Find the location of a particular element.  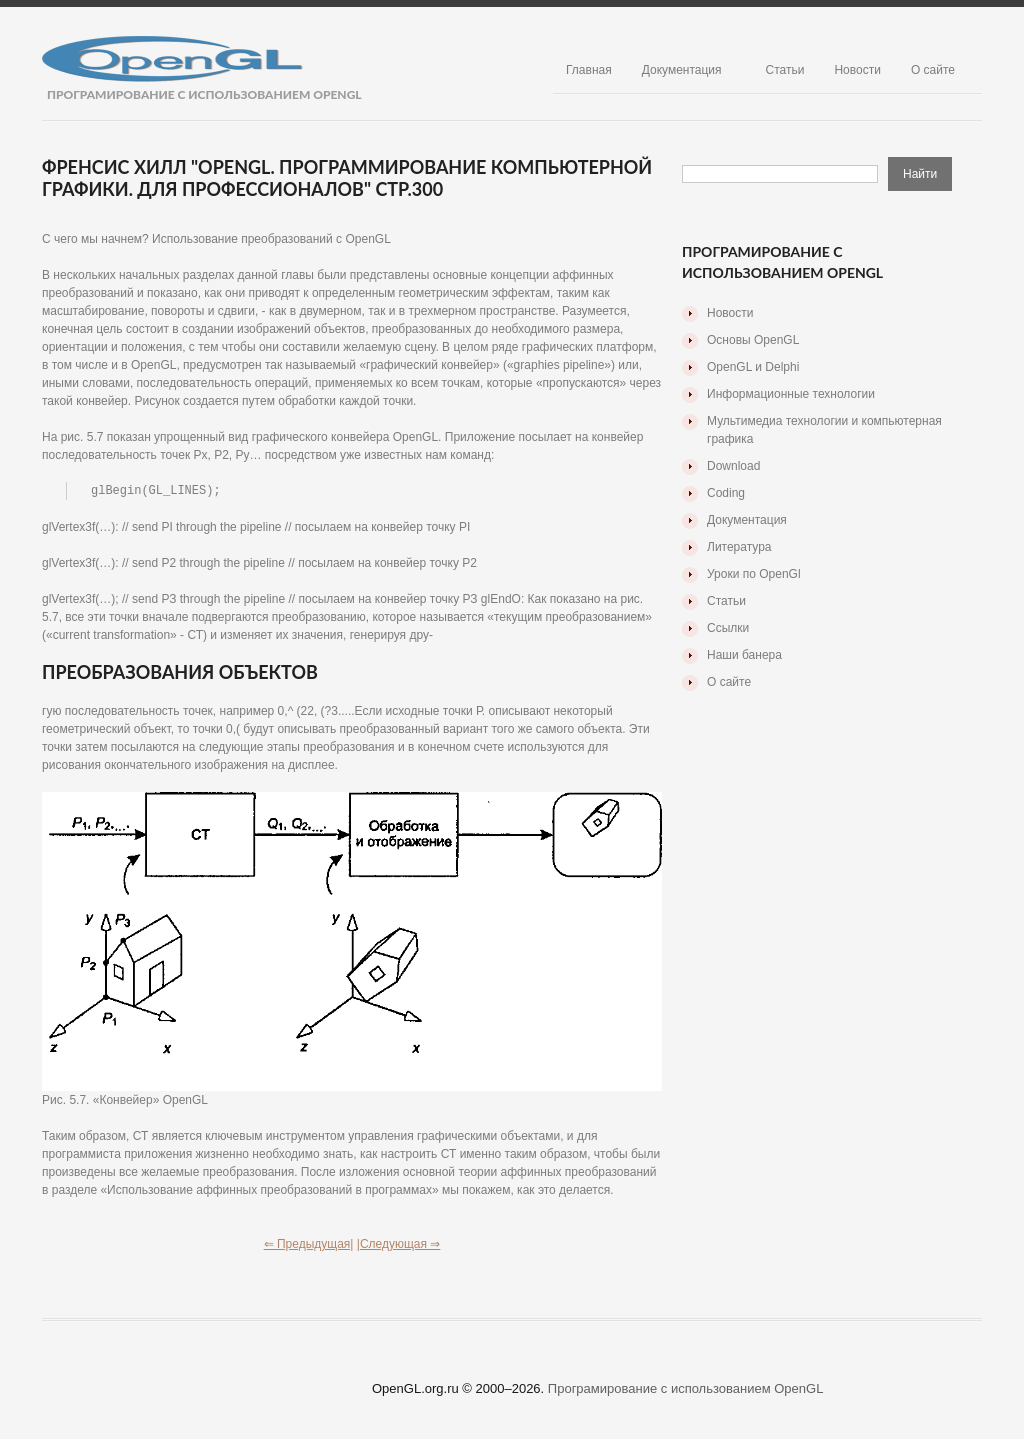

Програмирование с использованием OpenGL is located at coordinates (686, 1389).